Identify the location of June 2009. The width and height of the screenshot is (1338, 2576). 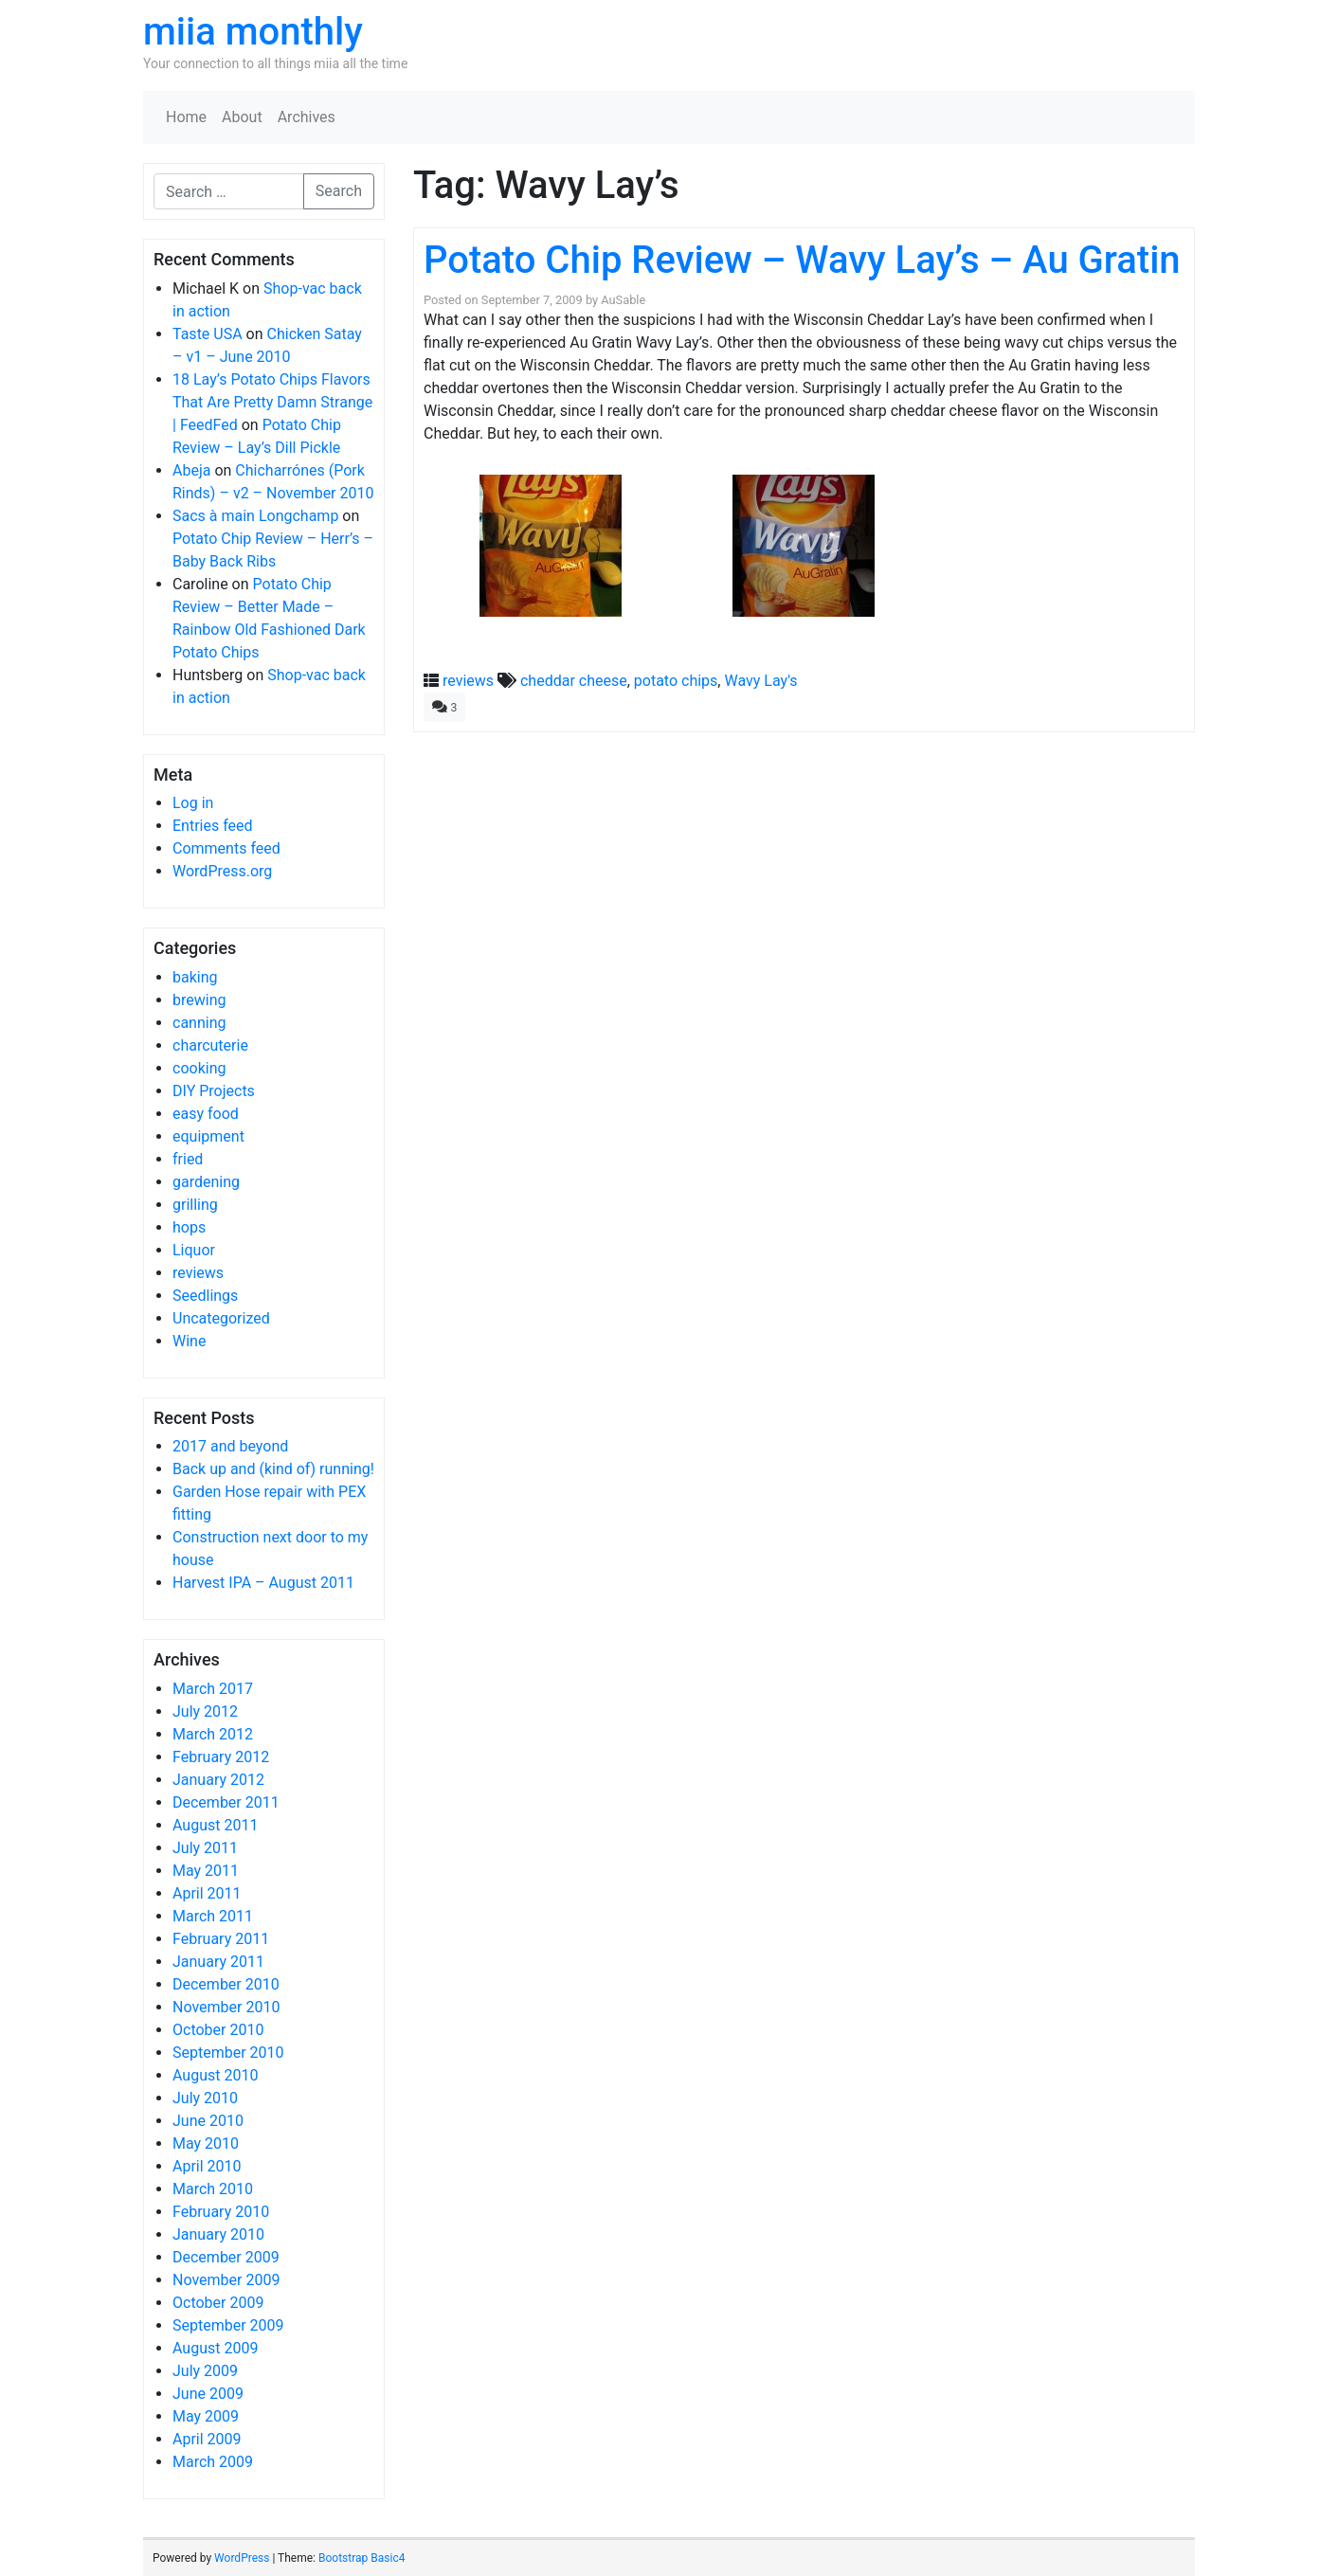
(208, 2394).